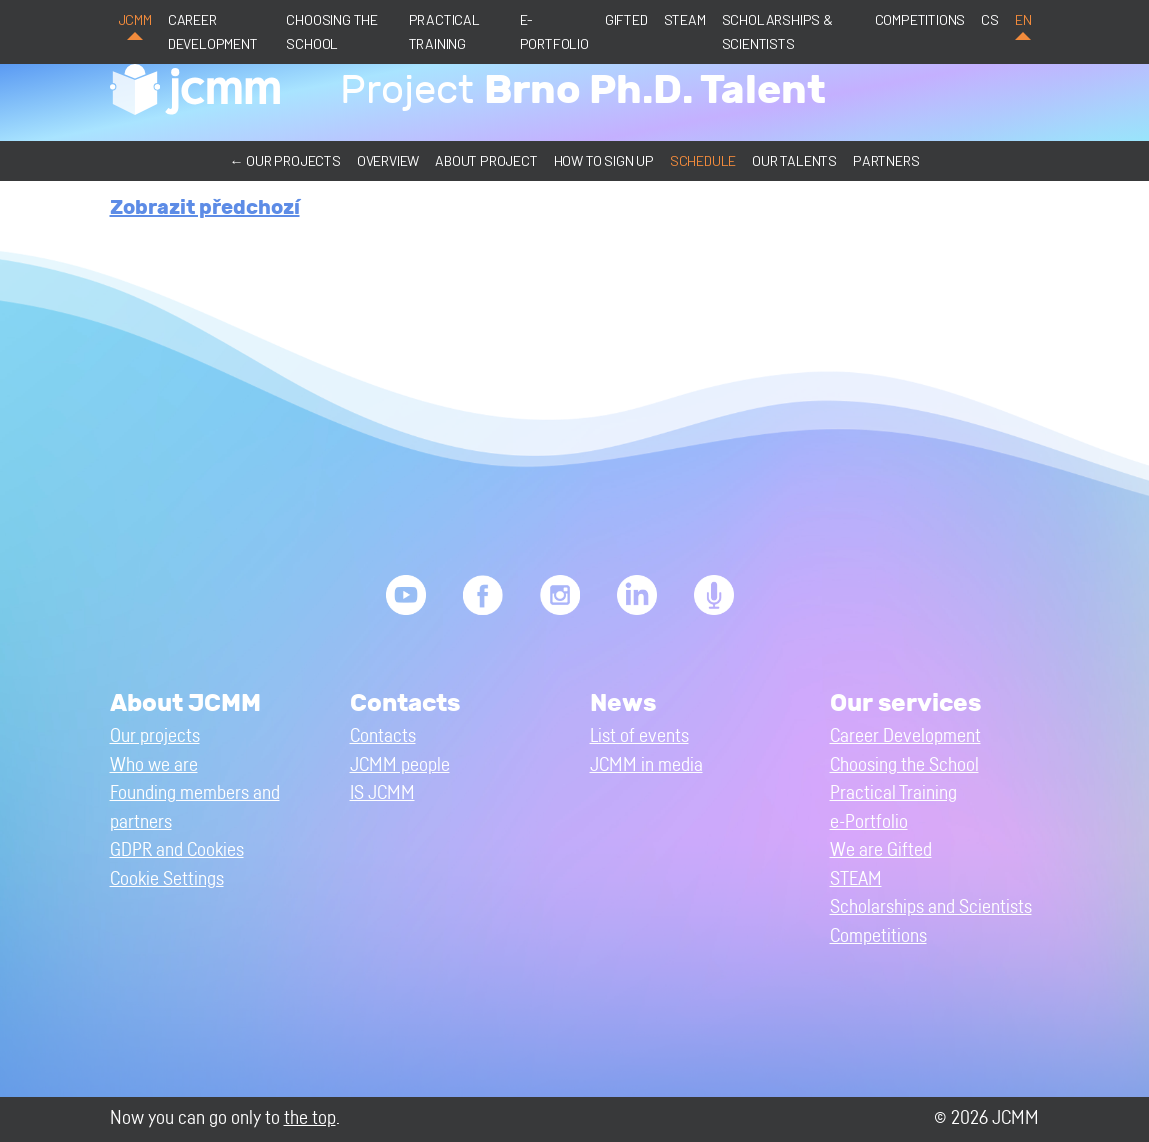 The width and height of the screenshot is (1149, 1142). I want to click on Choosing the School, so click(332, 31).